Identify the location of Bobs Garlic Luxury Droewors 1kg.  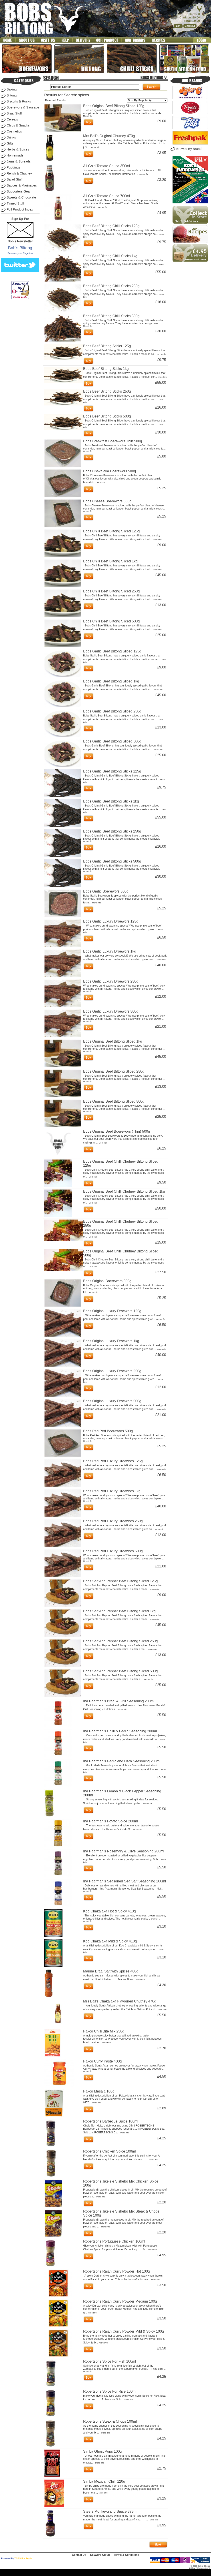
(109, 951).